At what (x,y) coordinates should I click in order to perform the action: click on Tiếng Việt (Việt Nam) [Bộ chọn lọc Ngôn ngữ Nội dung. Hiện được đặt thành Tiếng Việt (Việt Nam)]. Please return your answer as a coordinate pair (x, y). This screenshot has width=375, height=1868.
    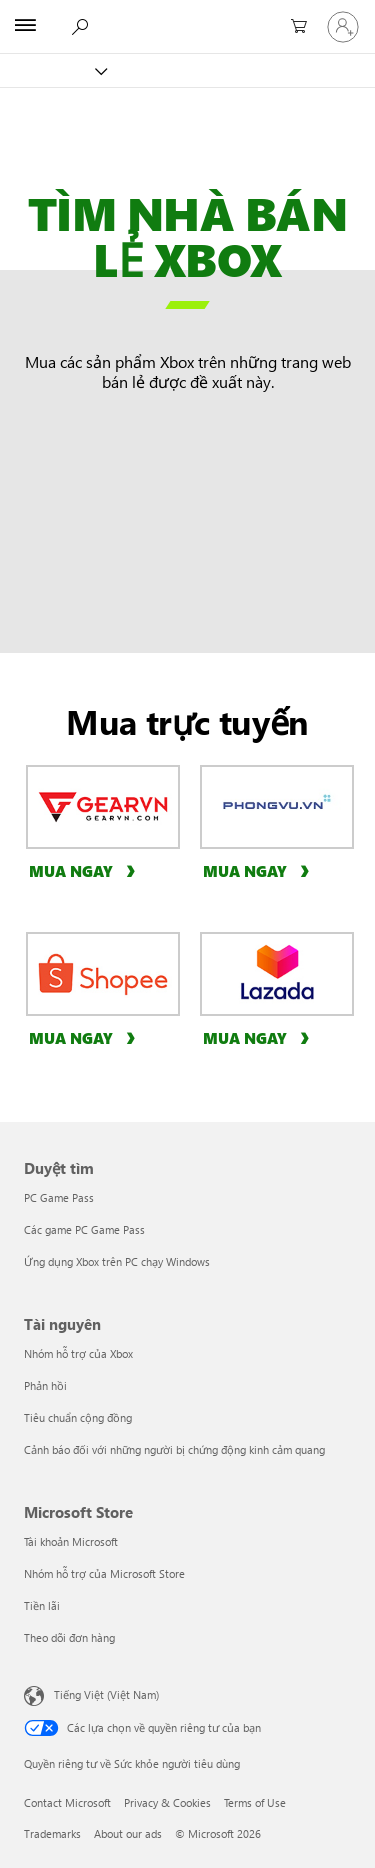
    Looking at the image, I should click on (106, 1694).